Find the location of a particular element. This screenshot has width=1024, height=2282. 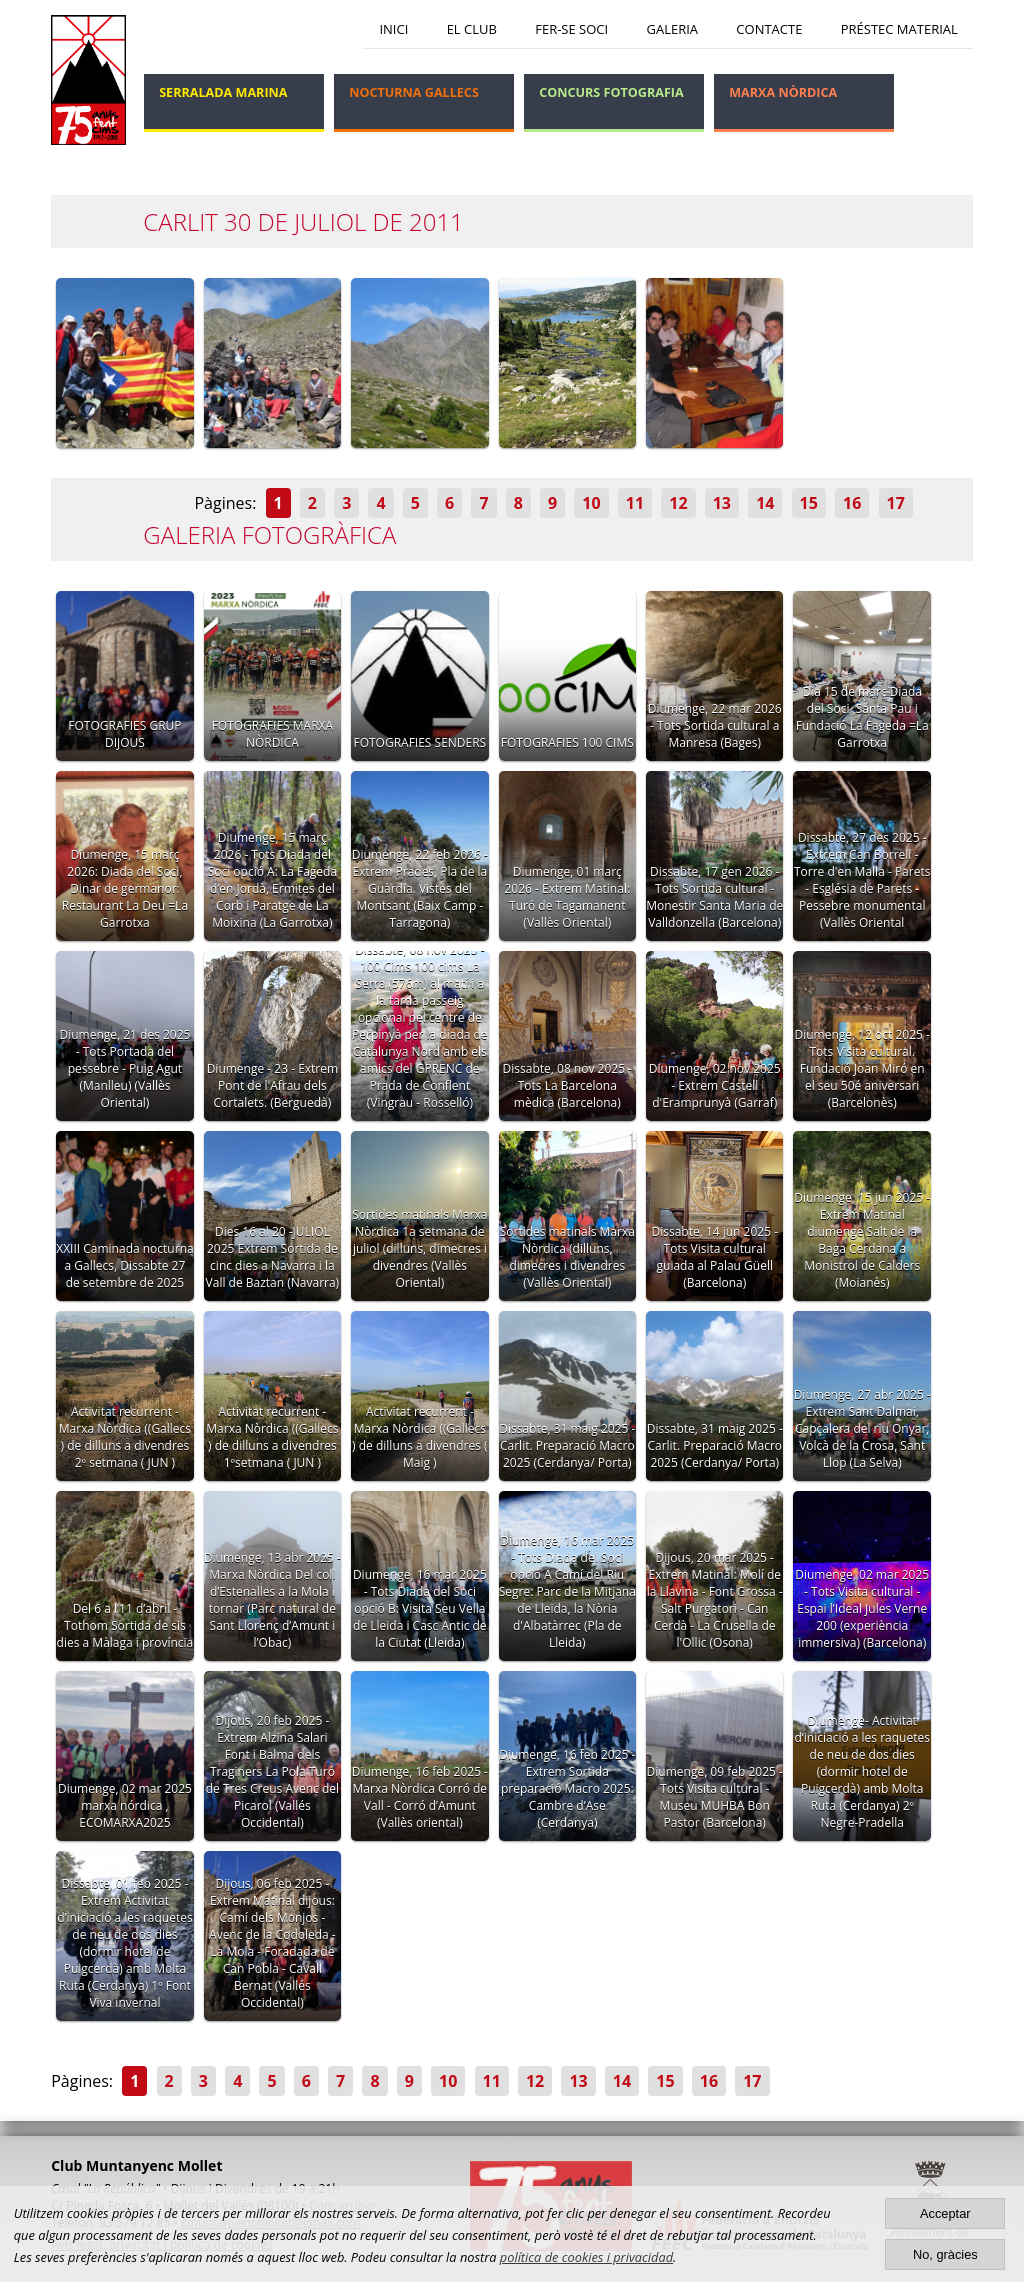

Inici is located at coordinates (393, 29).